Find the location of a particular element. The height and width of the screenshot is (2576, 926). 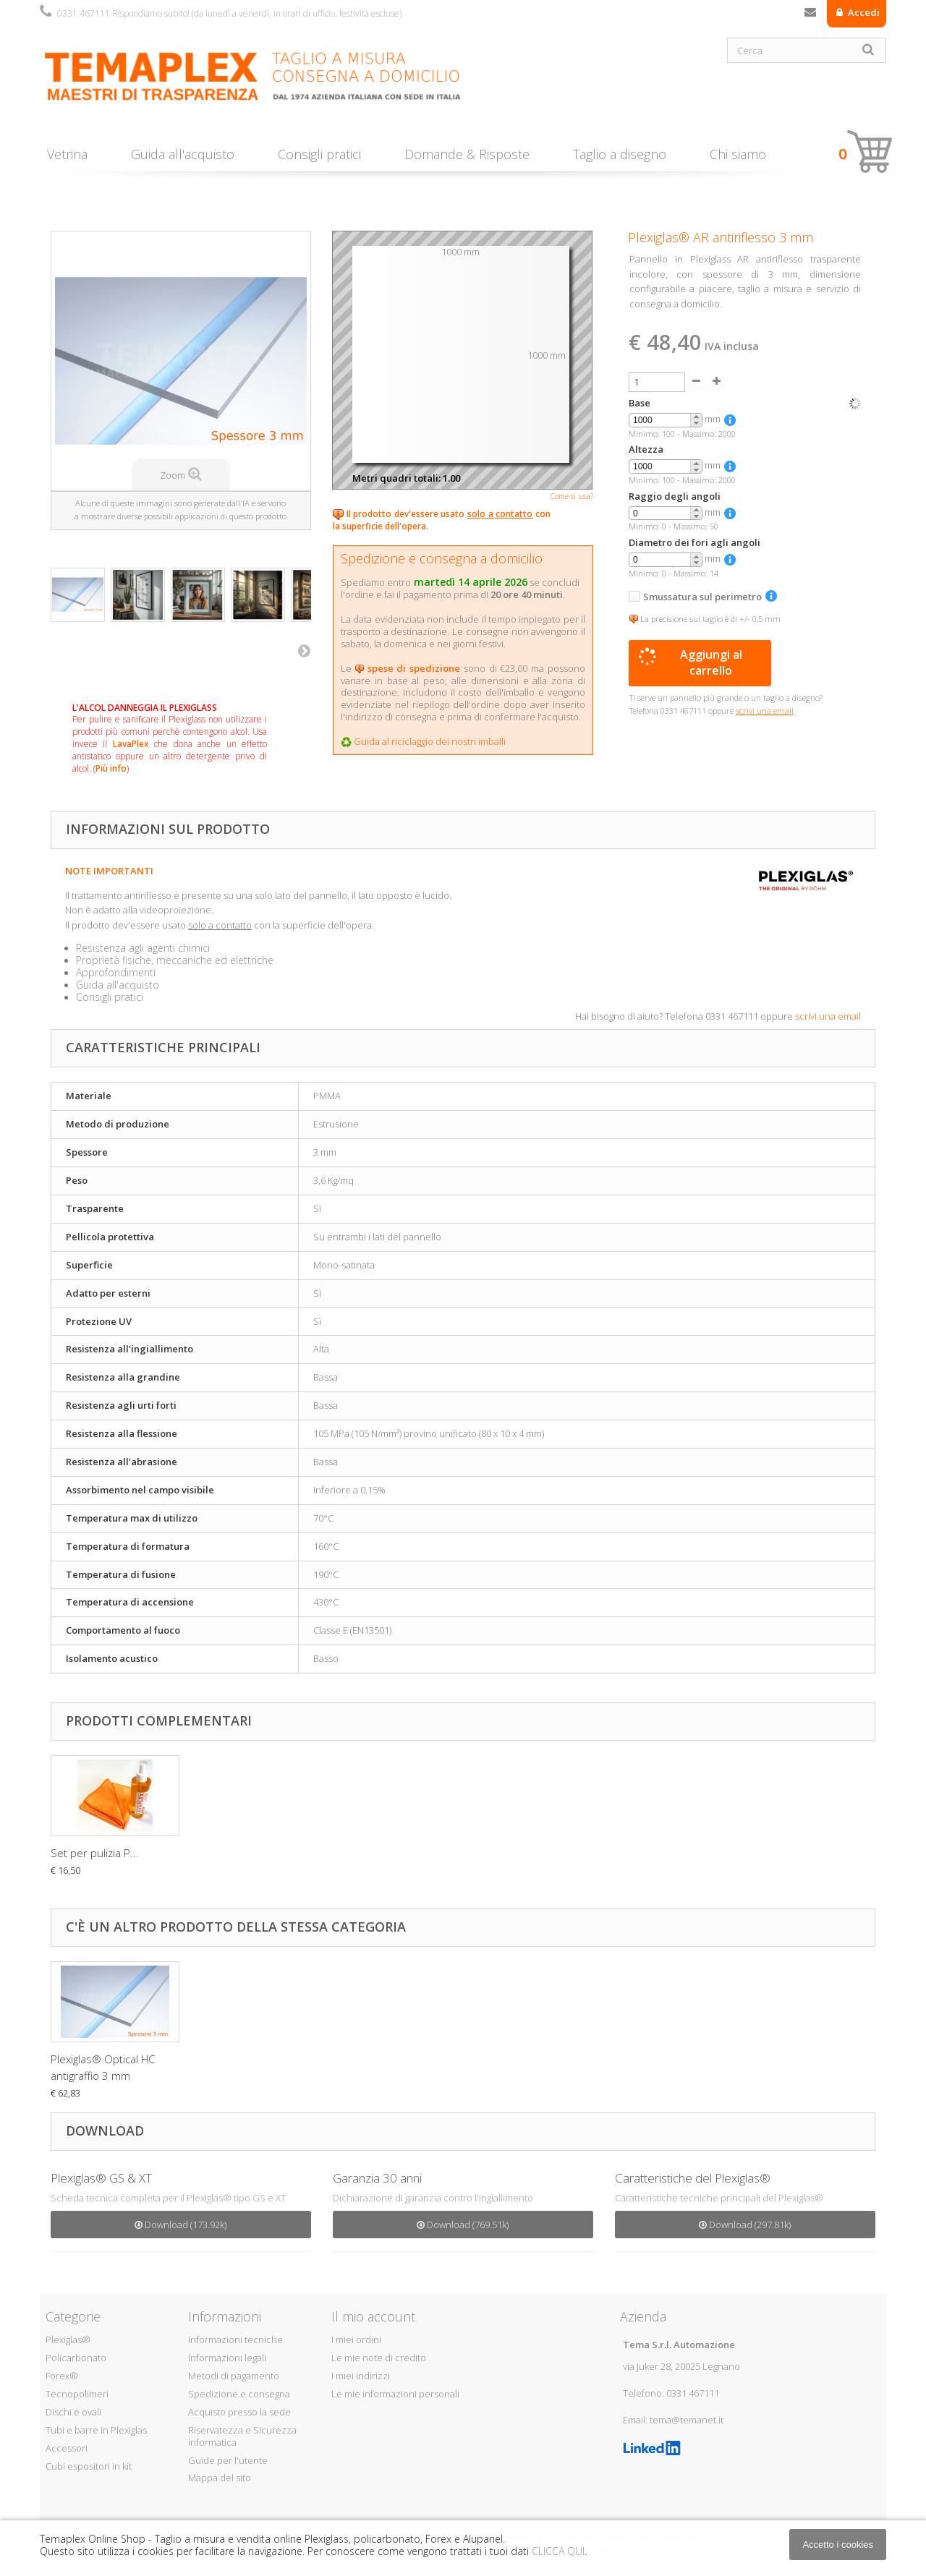

Pasta antigraffio... is located at coordinates (94, 1852).